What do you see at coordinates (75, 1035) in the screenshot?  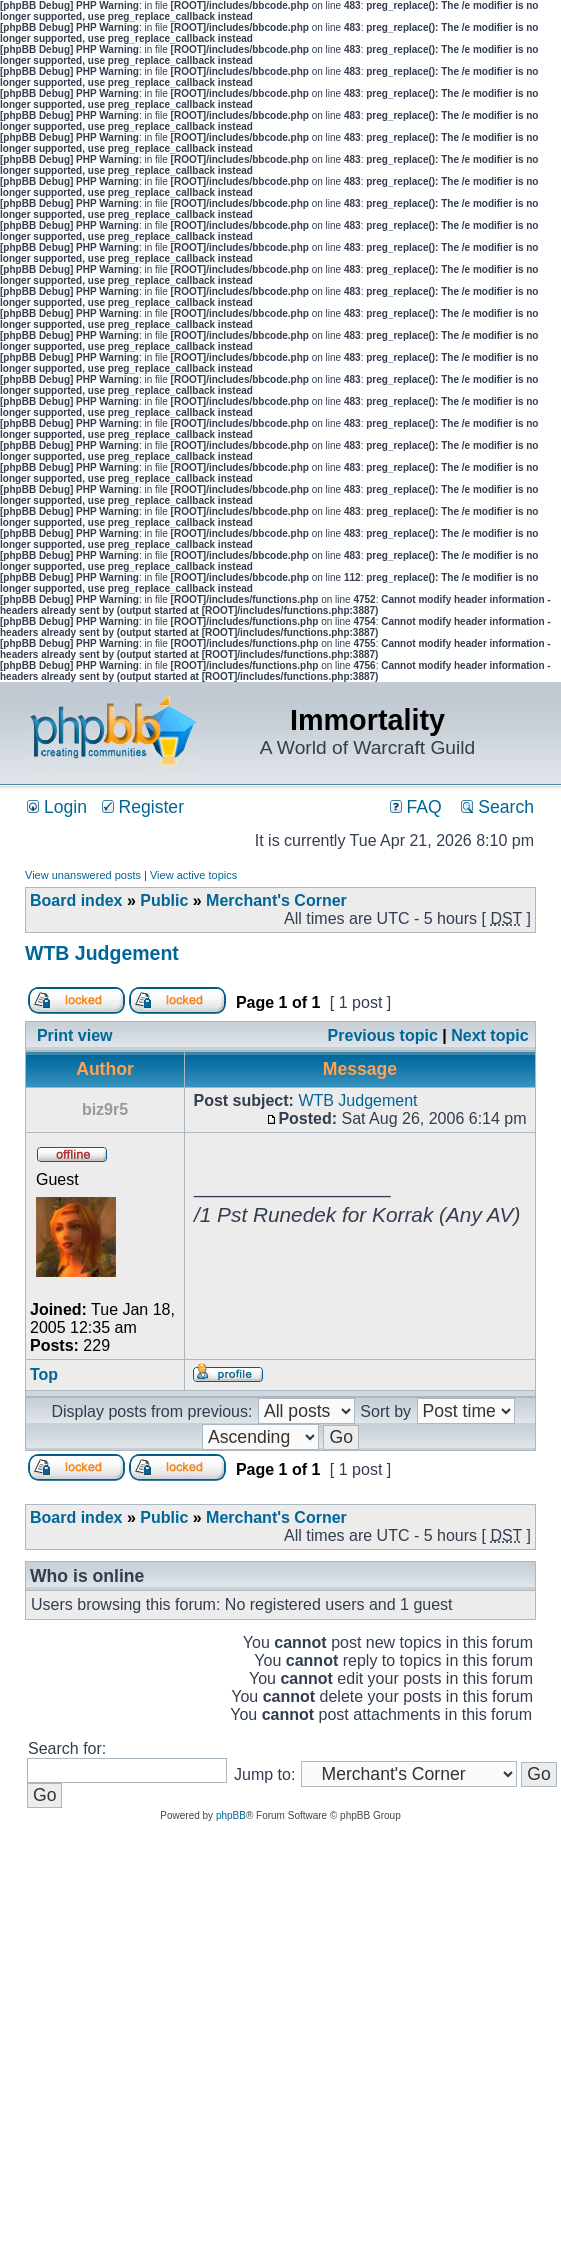 I see `Print view` at bounding box center [75, 1035].